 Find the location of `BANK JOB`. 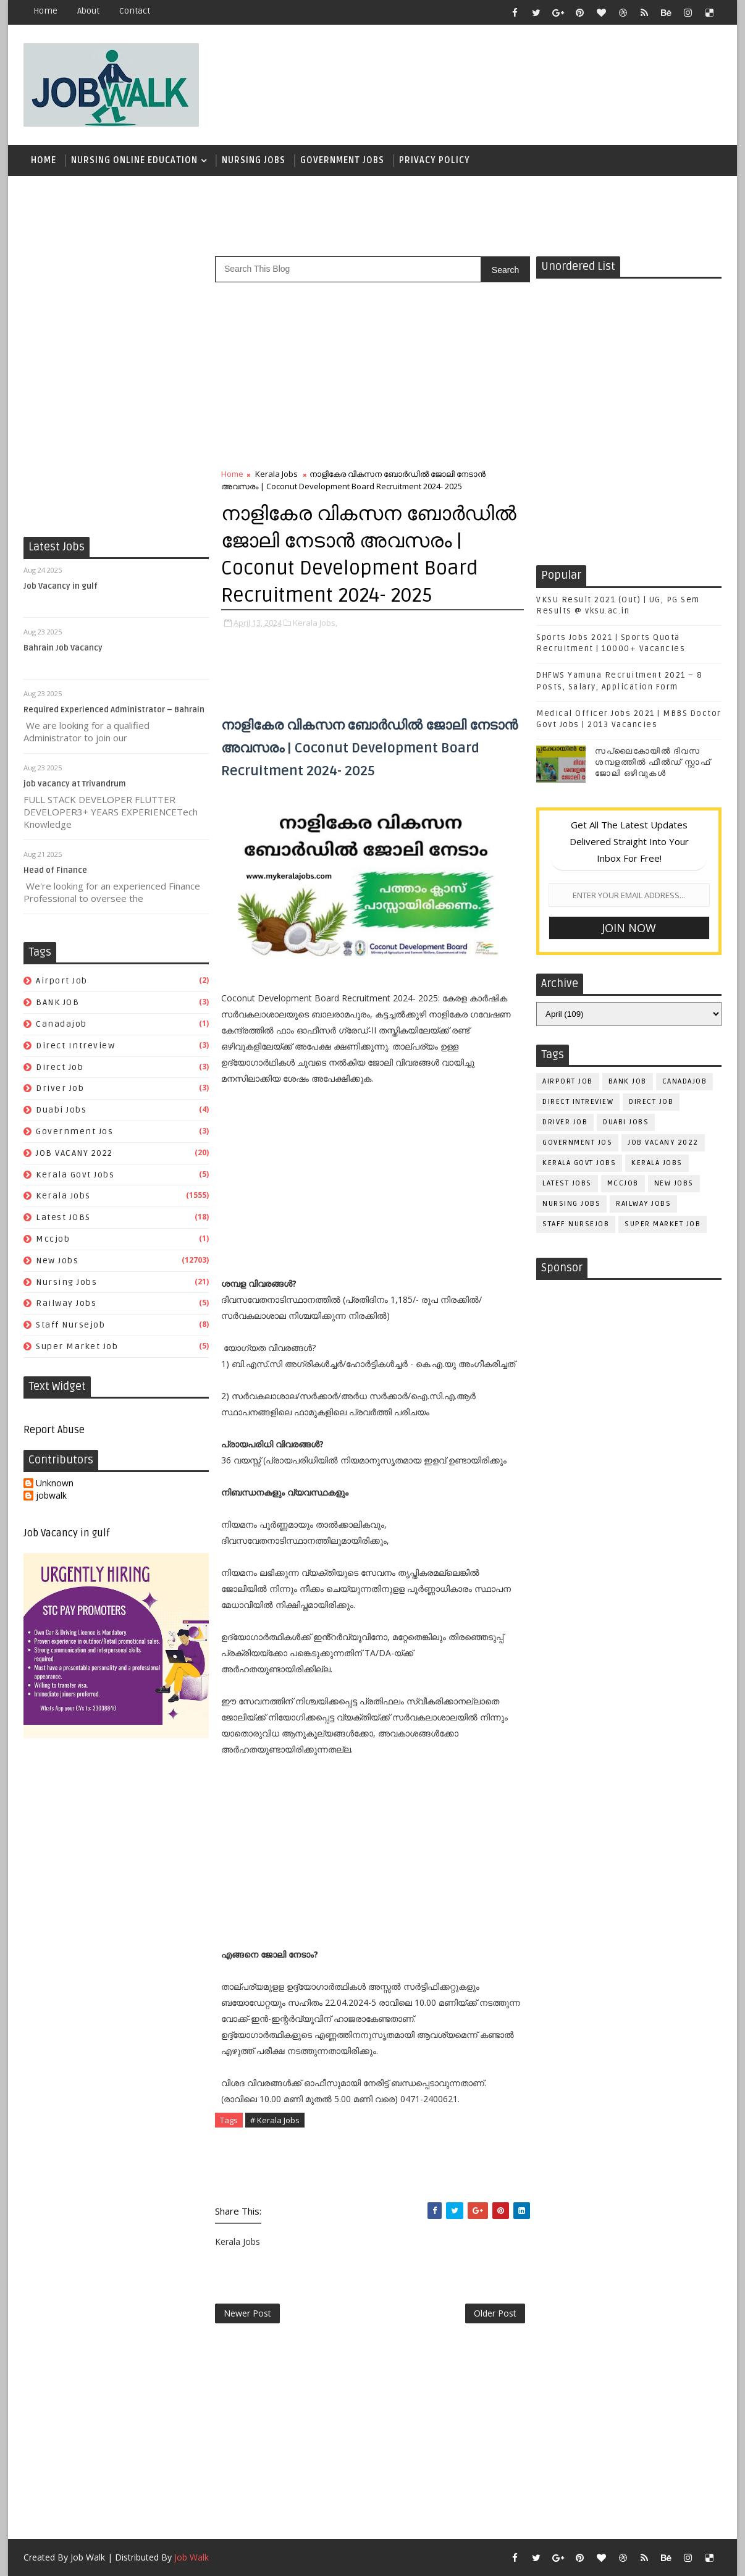

BANK JOB is located at coordinates (57, 1002).